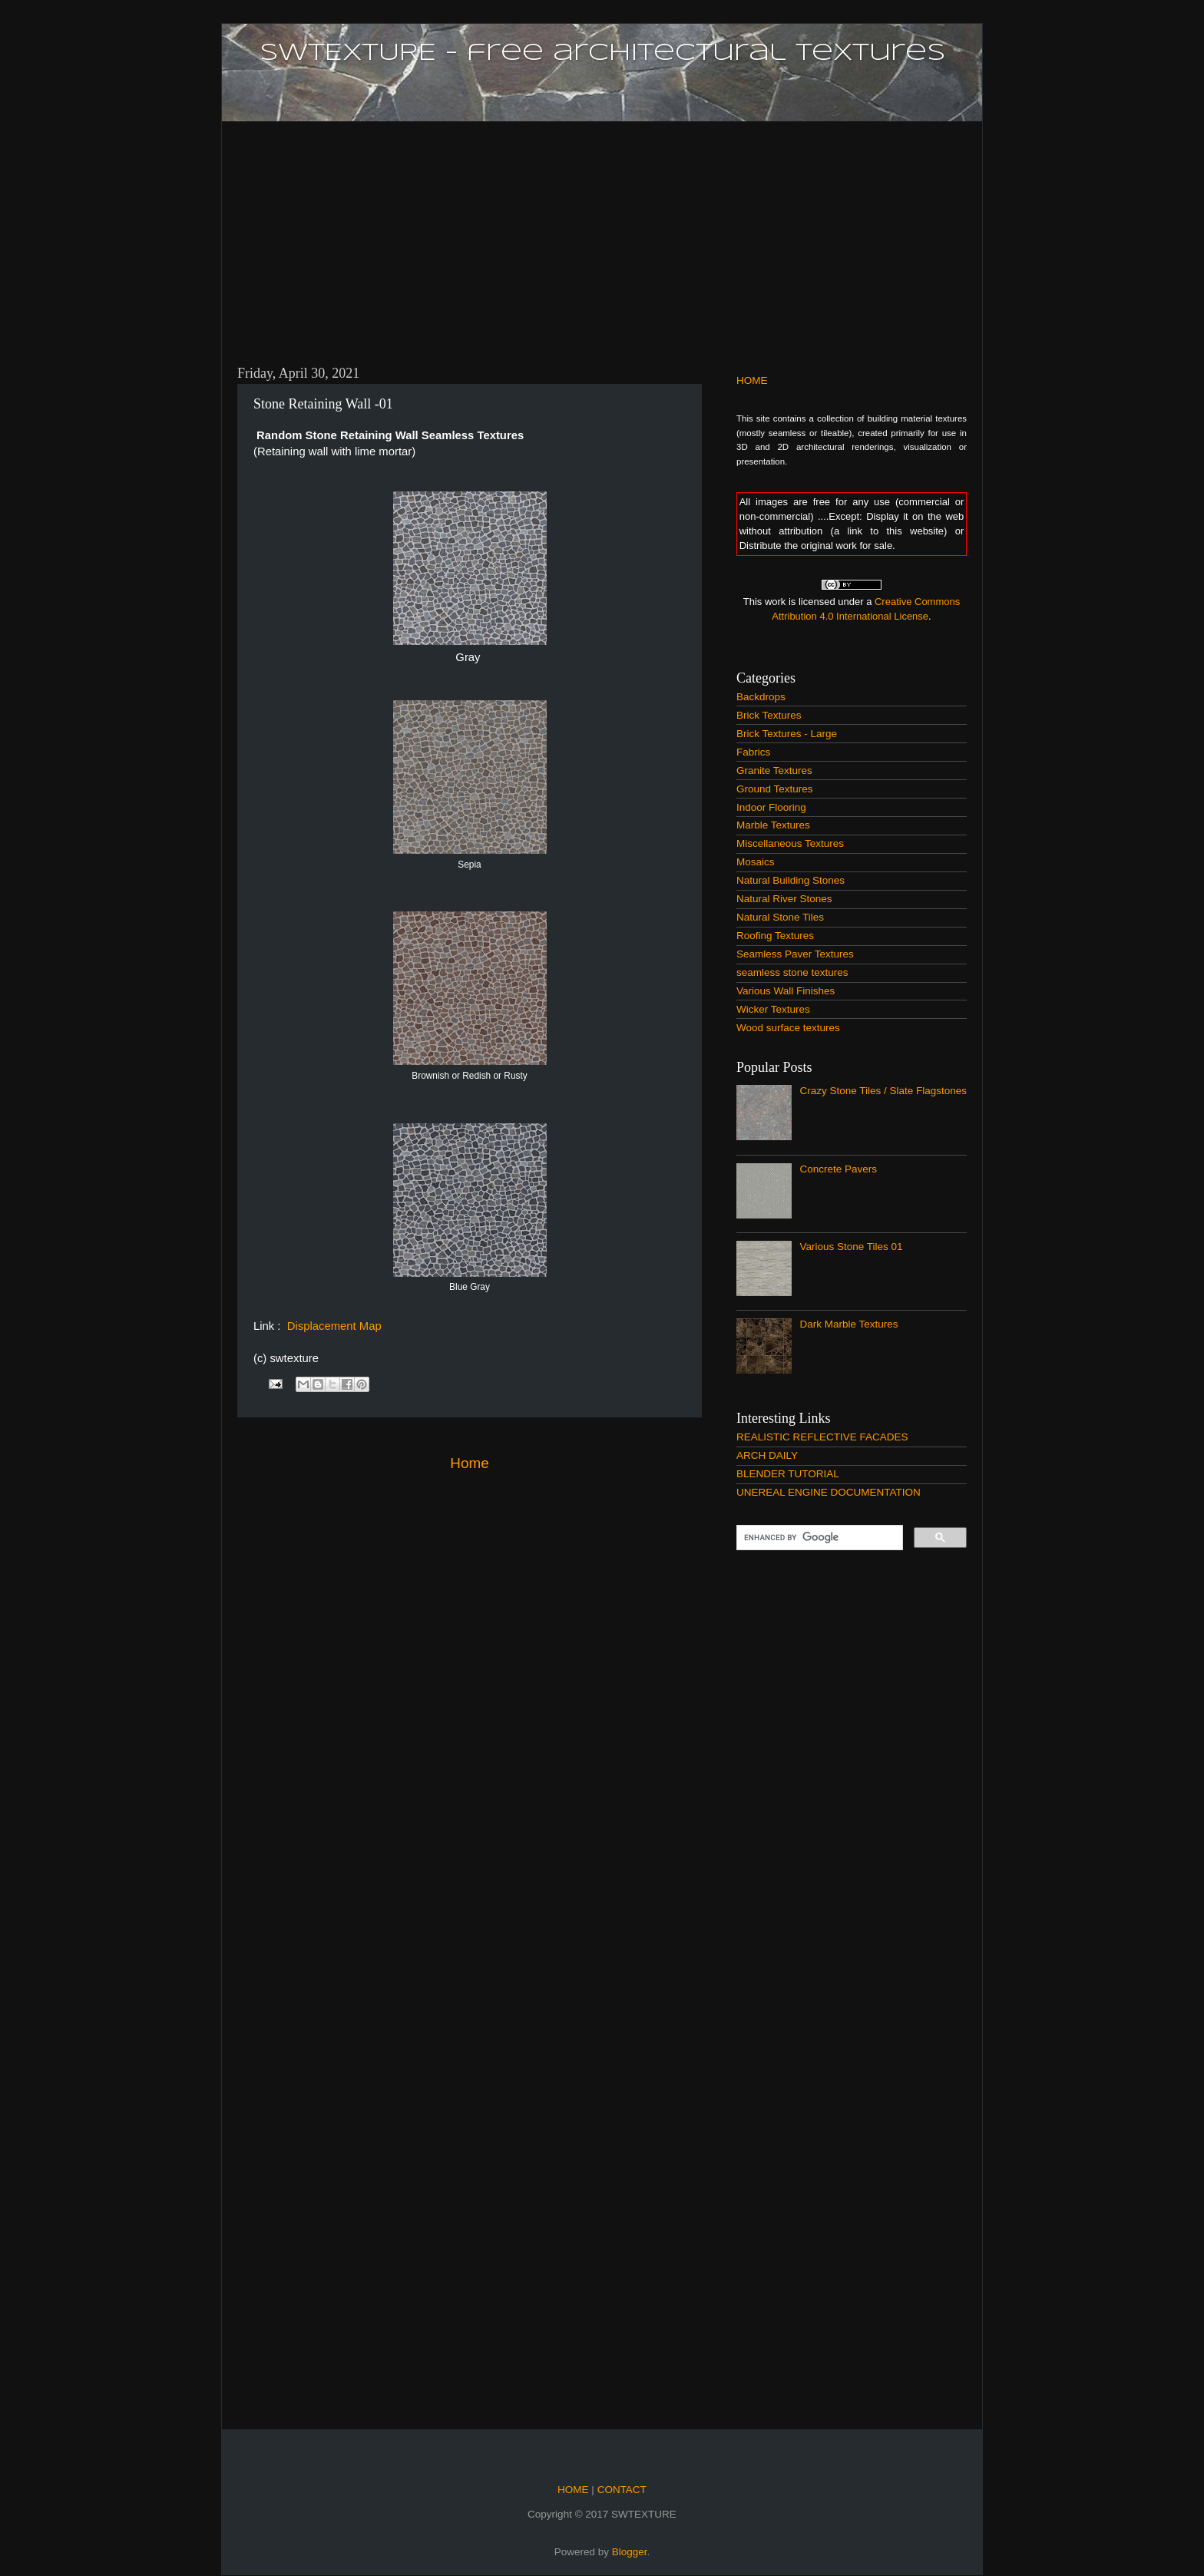 This screenshot has height=2576, width=1204. What do you see at coordinates (469, 1463) in the screenshot?
I see `Home` at bounding box center [469, 1463].